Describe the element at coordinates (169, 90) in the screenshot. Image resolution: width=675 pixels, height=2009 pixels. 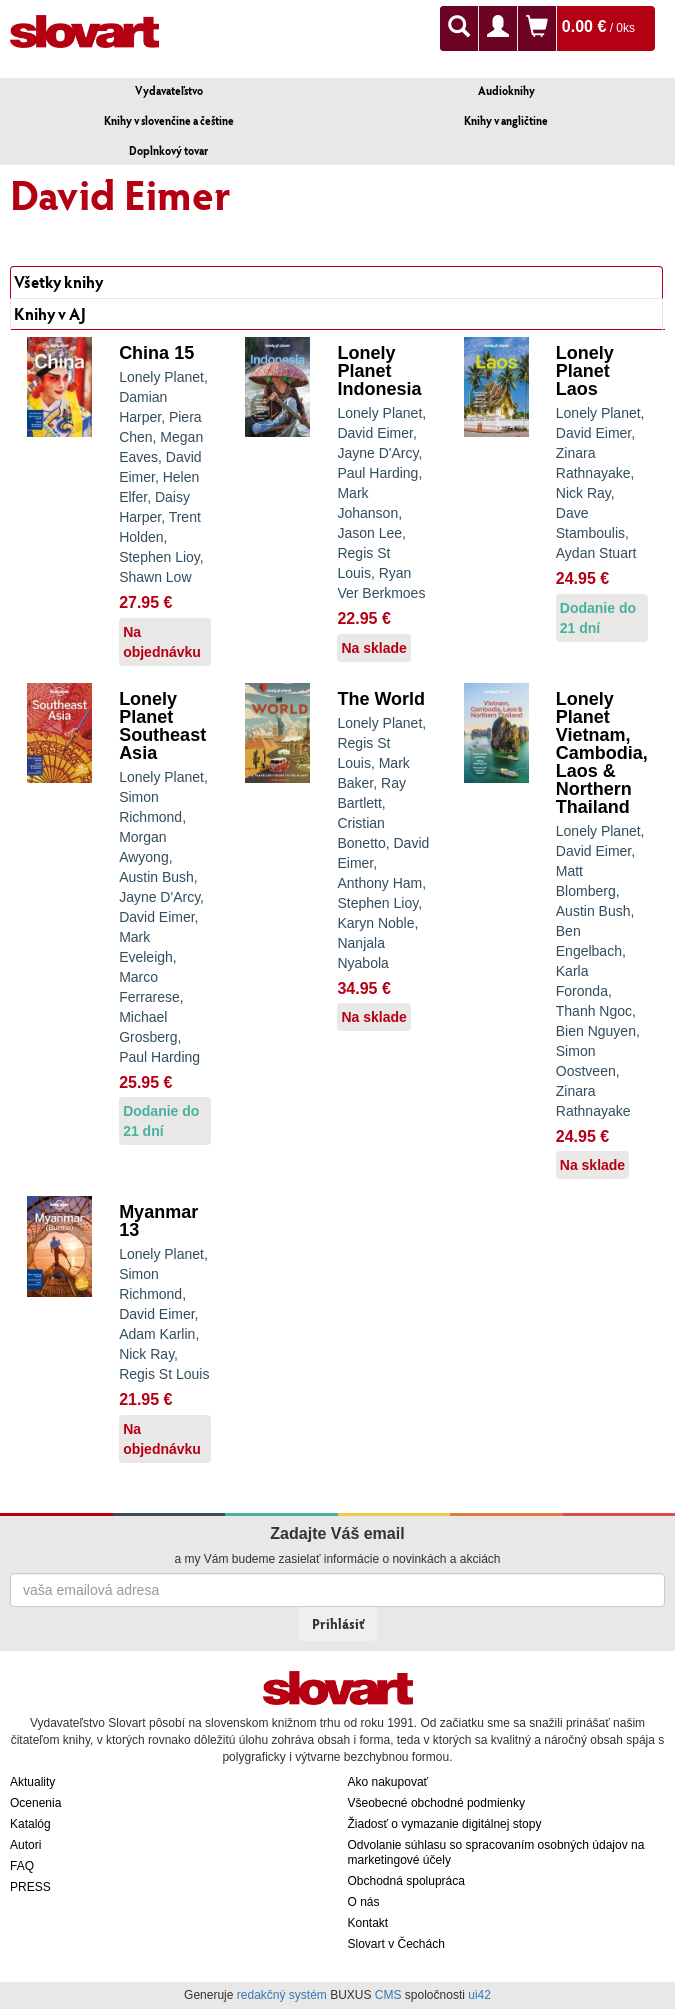
I see `Vydavateľstvo` at that location.